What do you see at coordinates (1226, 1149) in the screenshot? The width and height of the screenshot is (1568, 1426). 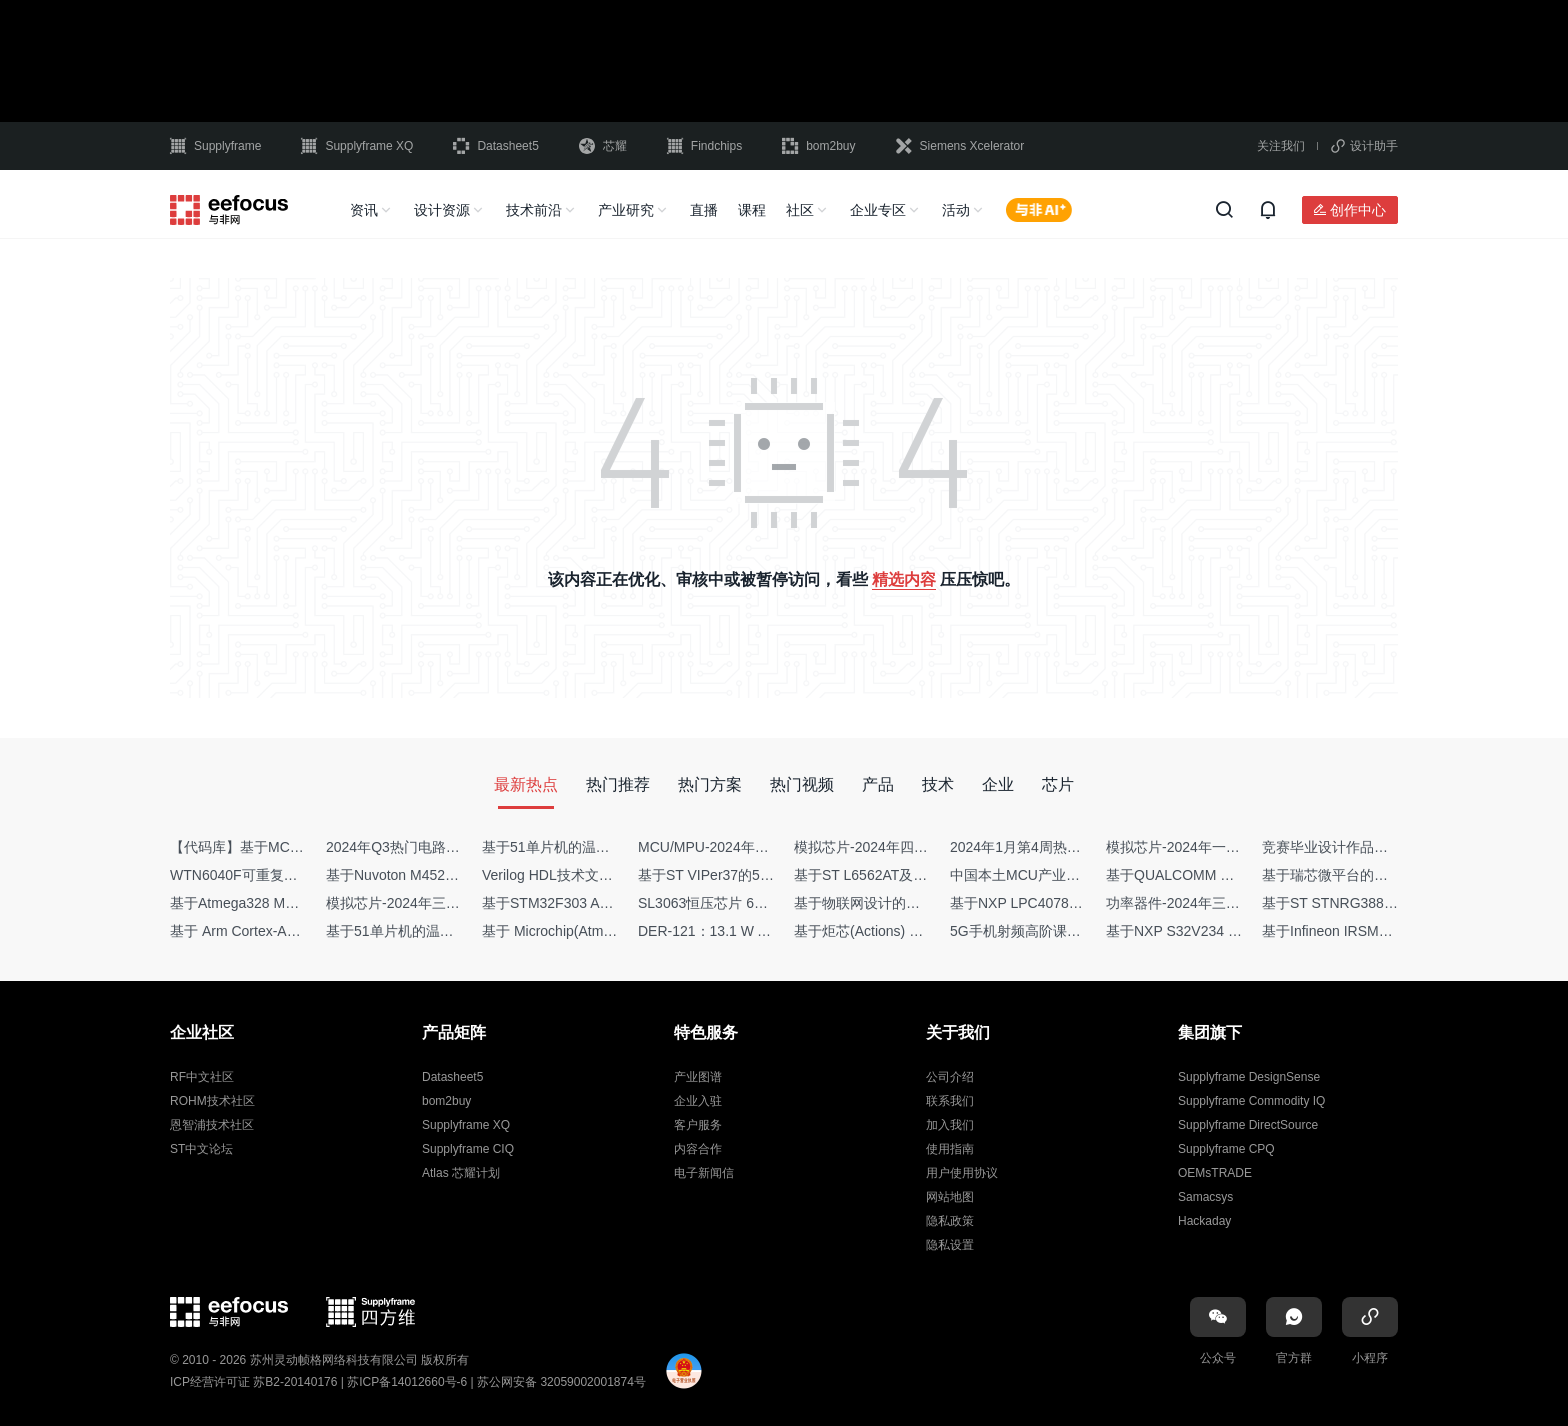 I see `Supplyframe CPQ` at bounding box center [1226, 1149].